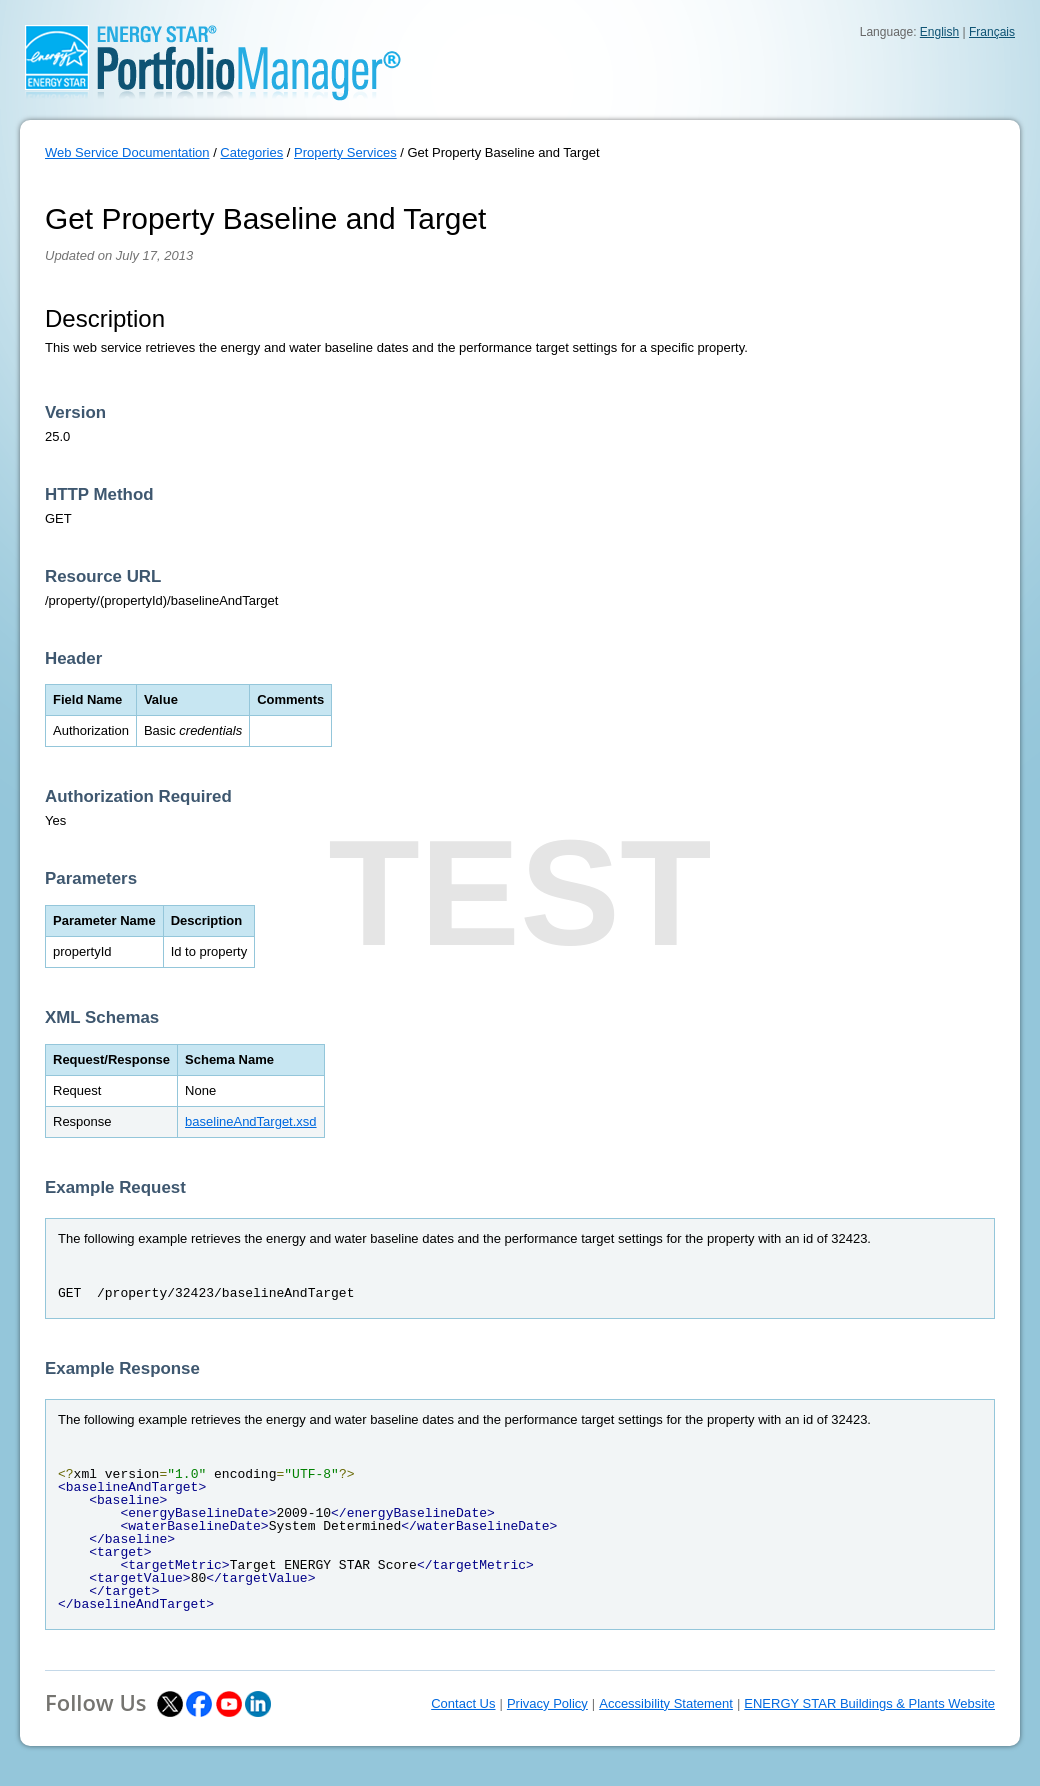 The height and width of the screenshot is (1786, 1040). What do you see at coordinates (463, 1703) in the screenshot?
I see `Contact Us` at bounding box center [463, 1703].